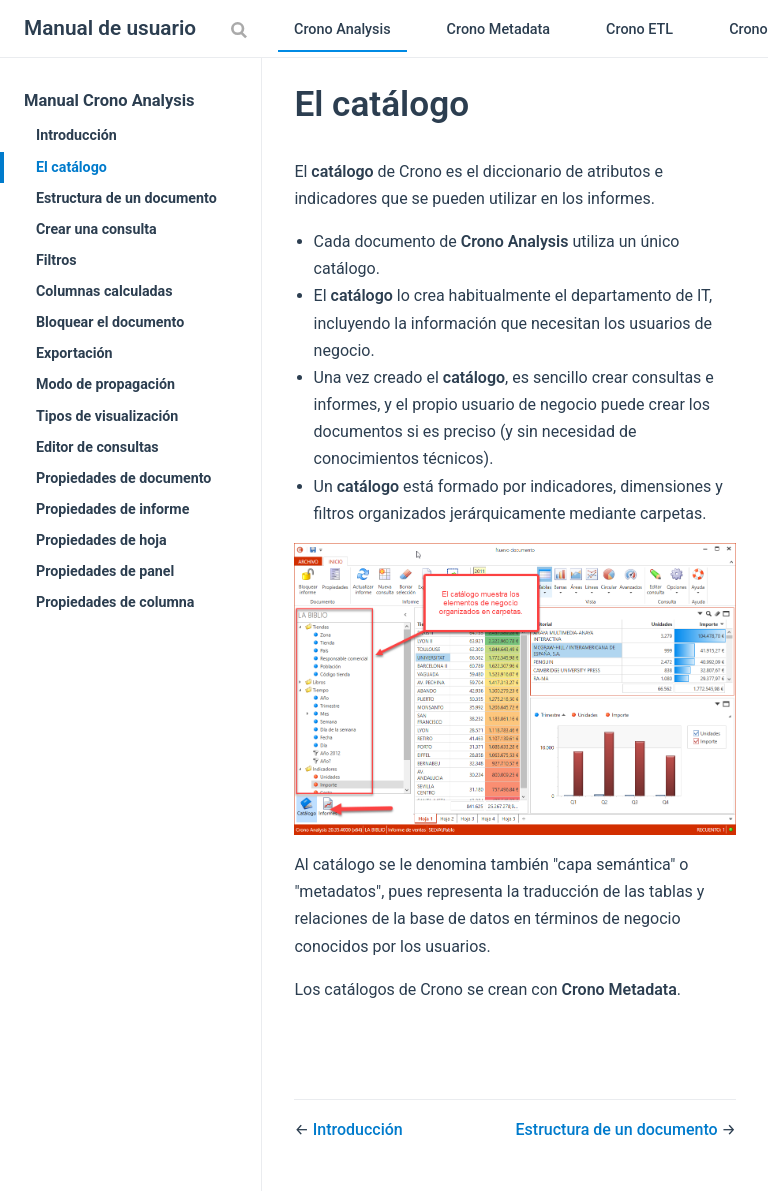 The height and width of the screenshot is (1191, 768). Describe the element at coordinates (97, 447) in the screenshot. I see `Editor de consultas` at that location.